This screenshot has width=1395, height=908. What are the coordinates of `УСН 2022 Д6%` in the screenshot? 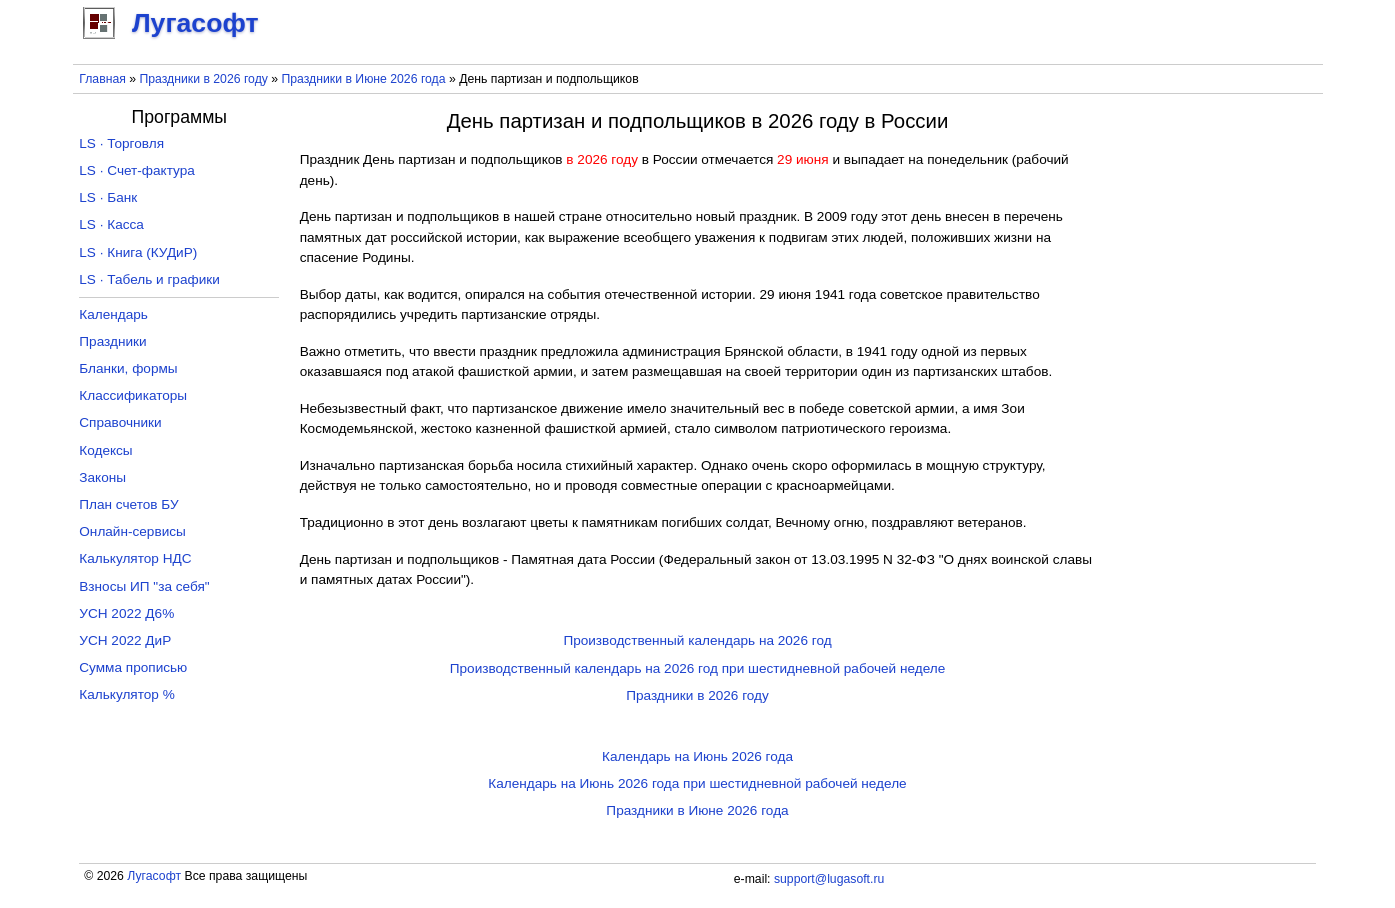 It's located at (126, 613).